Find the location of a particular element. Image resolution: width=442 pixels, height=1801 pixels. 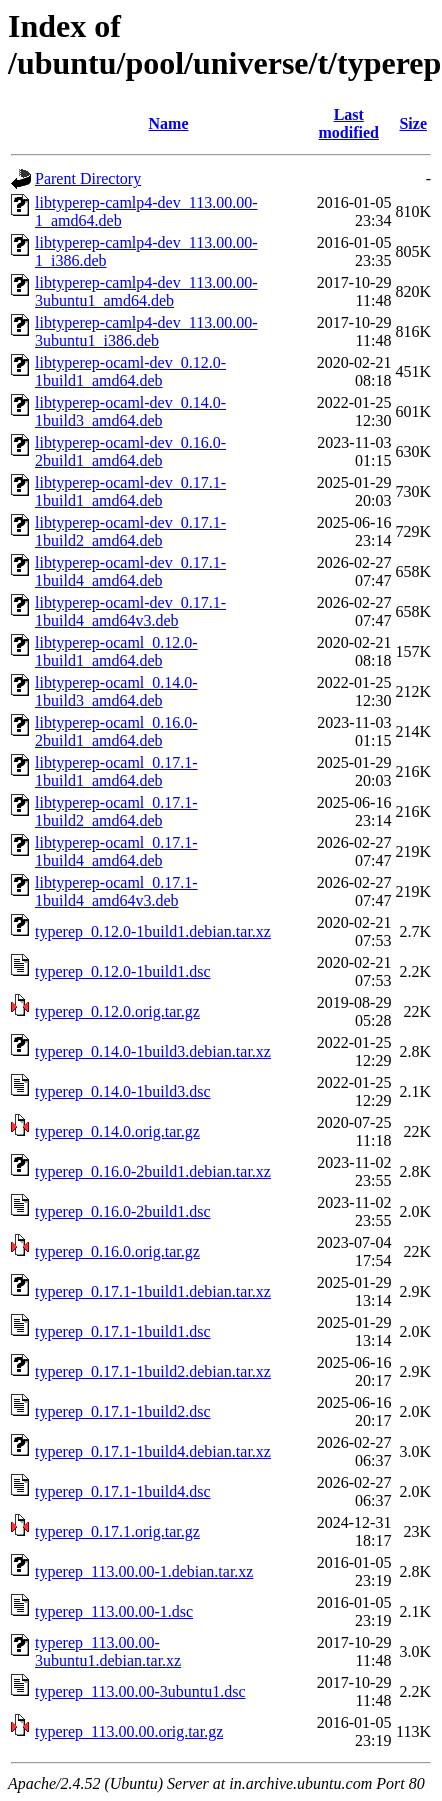

Size is located at coordinates (413, 123).